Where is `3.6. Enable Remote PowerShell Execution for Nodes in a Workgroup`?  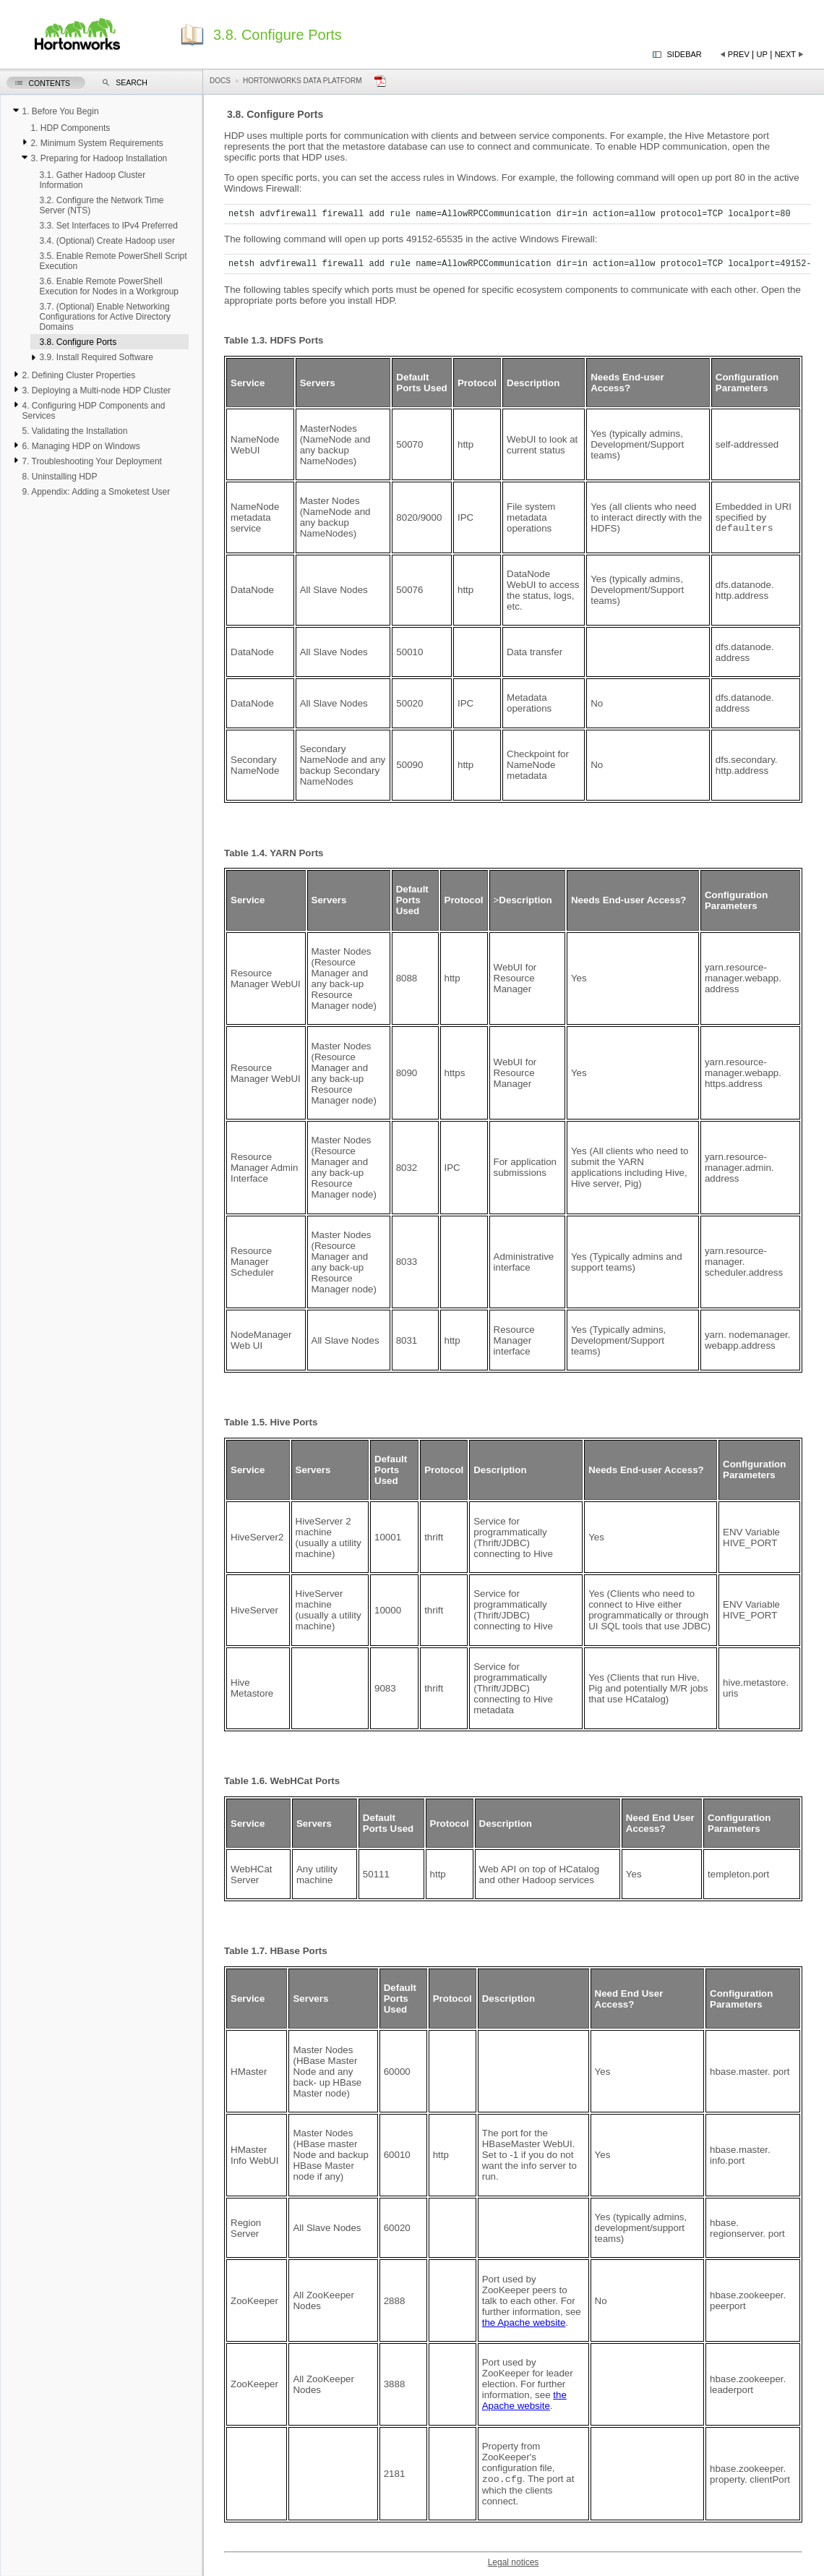 3.6. Enable Remote PowerShell Execution for Nodes in a Workgroup is located at coordinates (109, 286).